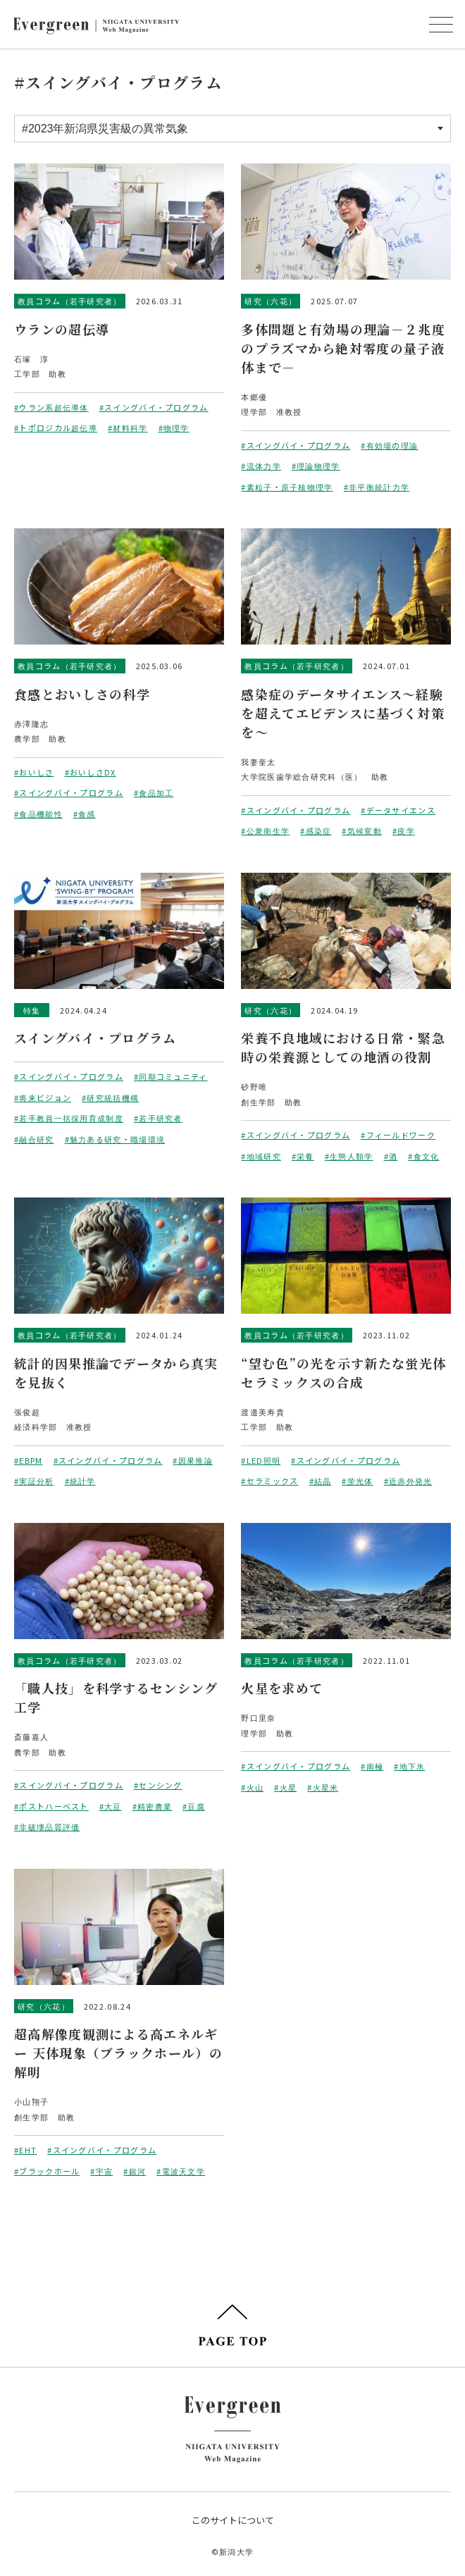 The width and height of the screenshot is (465, 2576). I want to click on #近赤外発光, so click(408, 1480).